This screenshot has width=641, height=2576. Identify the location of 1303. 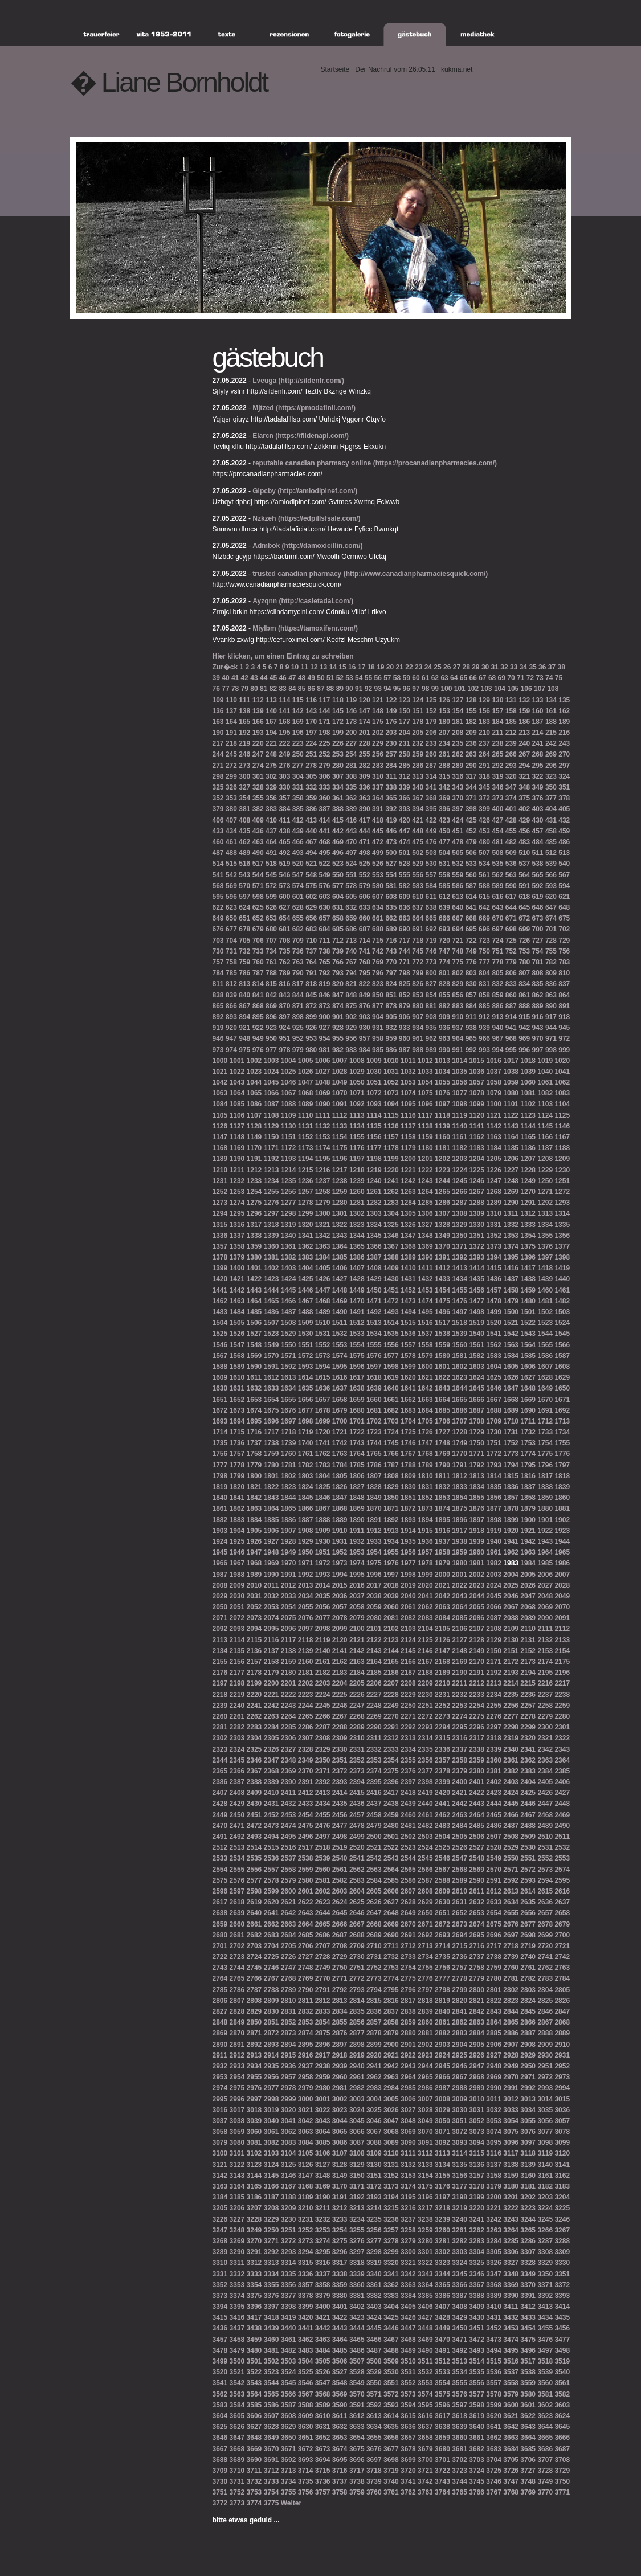
(374, 1213).